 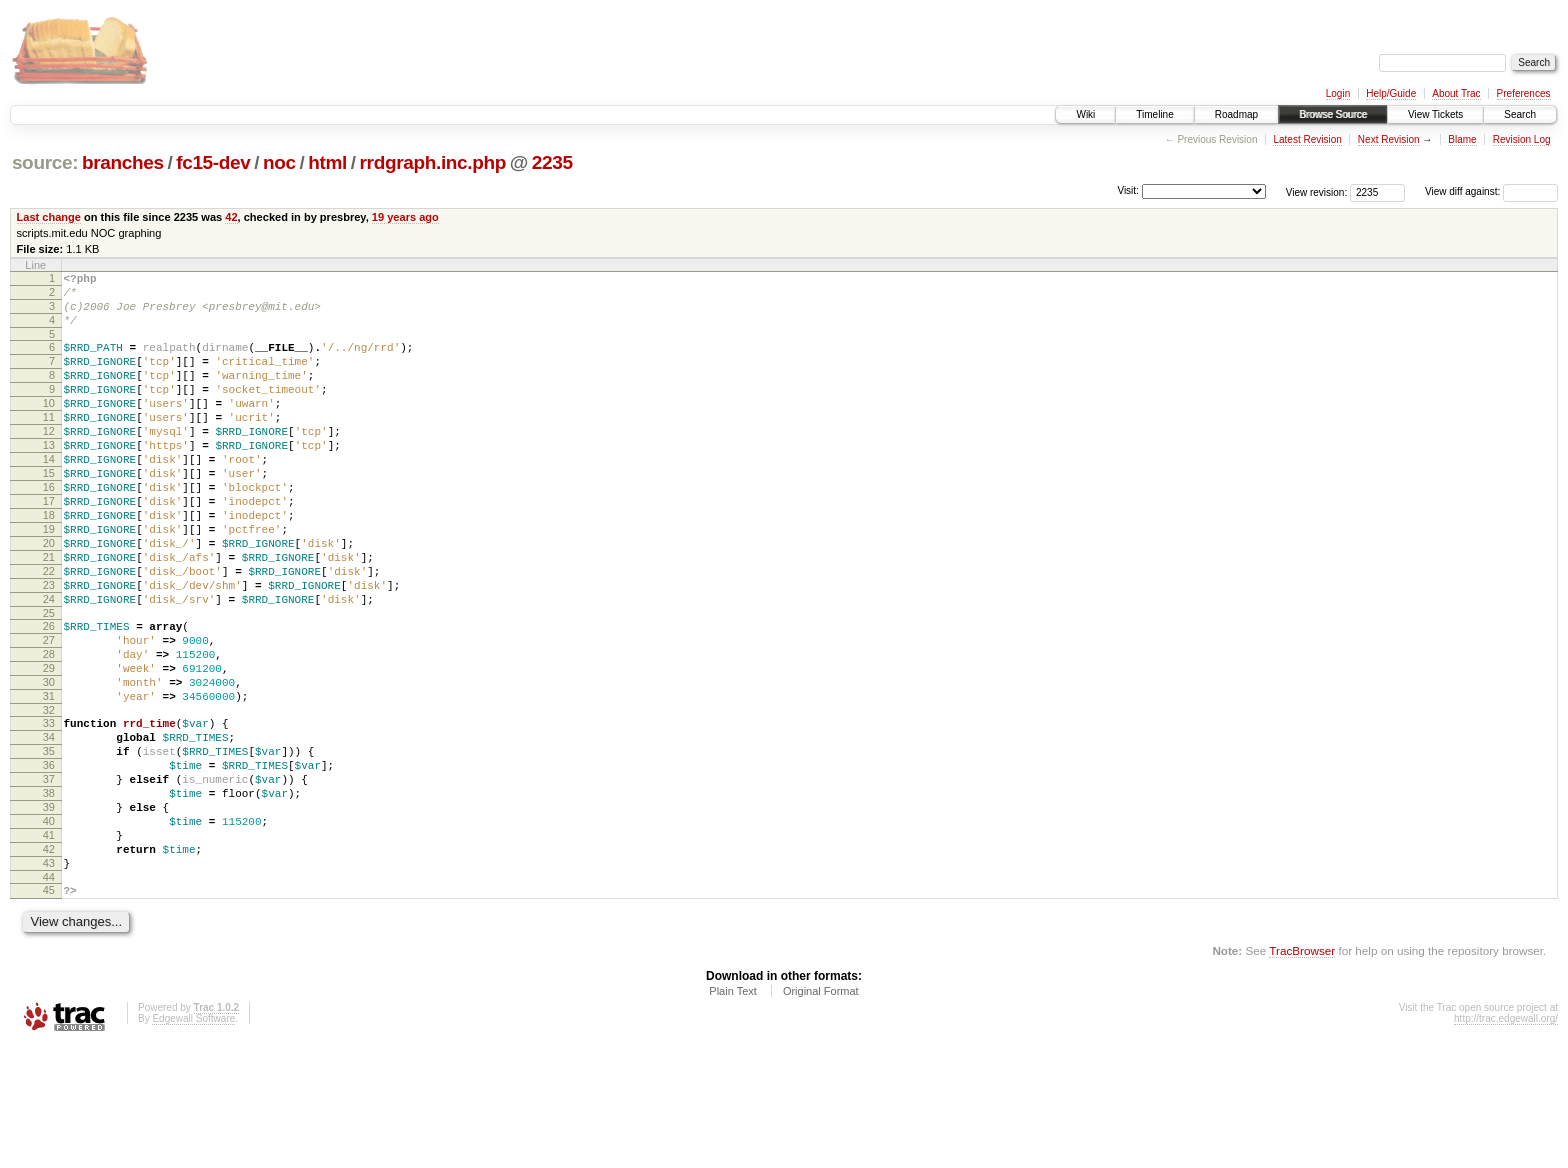 I want to click on Visit:, so click(x=1128, y=190).